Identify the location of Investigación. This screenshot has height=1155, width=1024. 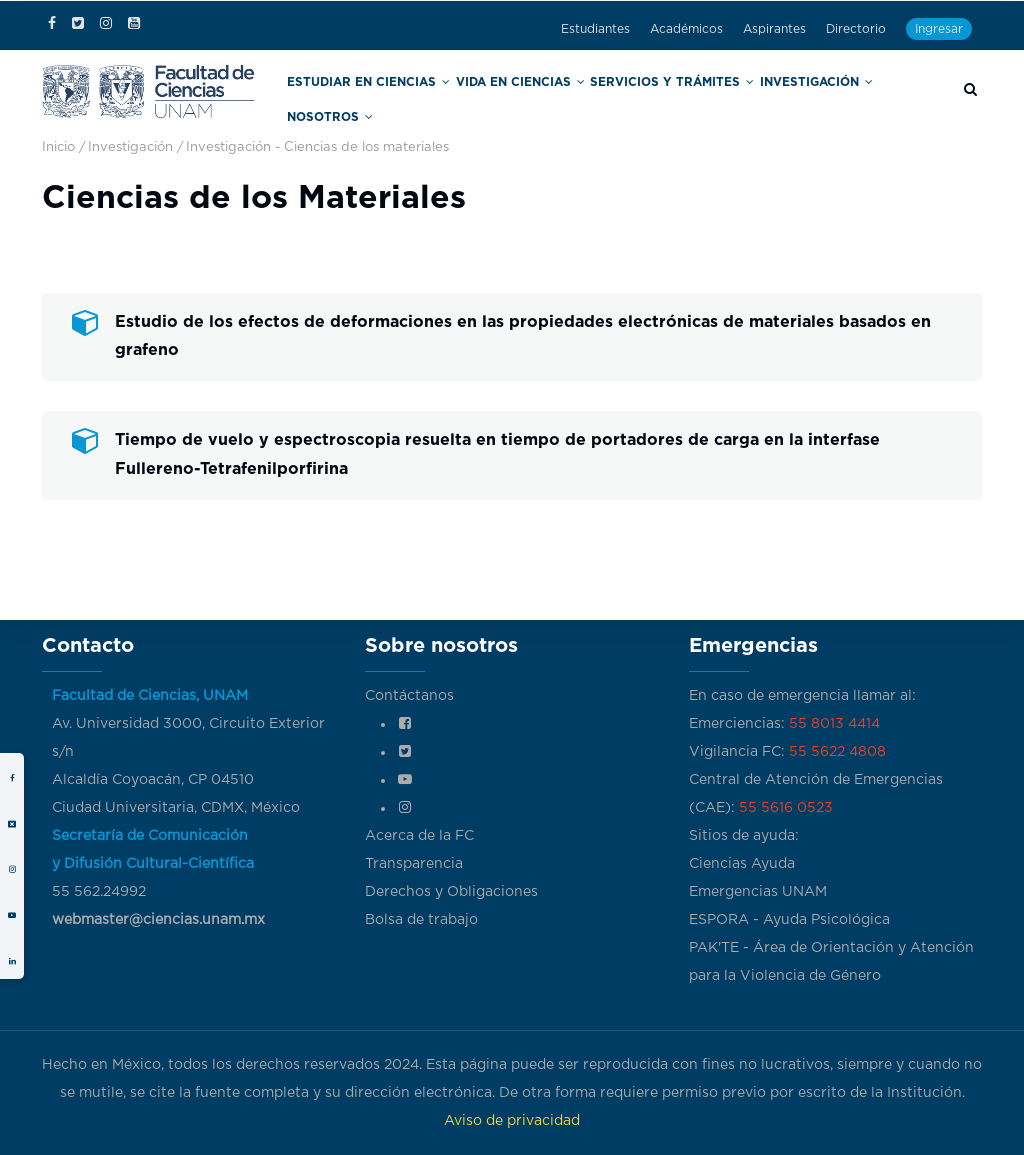
(786, 98).